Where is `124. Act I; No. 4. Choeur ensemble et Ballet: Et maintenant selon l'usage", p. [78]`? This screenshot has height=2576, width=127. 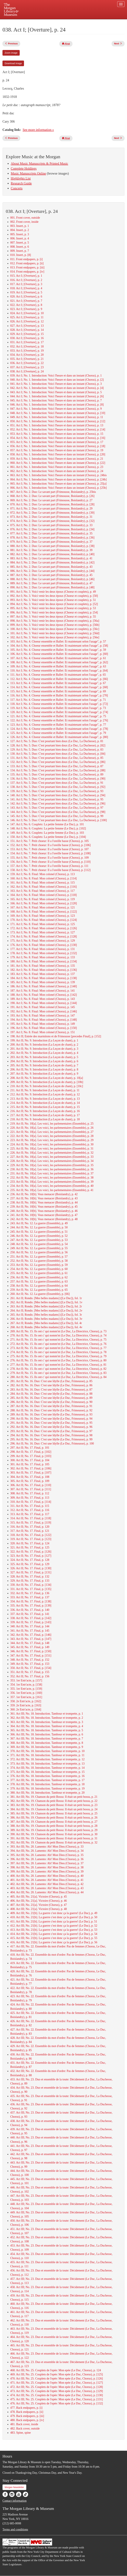
124. Act I; No. 4. Choeur ensemble et Ballet: Et maintenant selon l'usage", p. [78] is located at coordinates (59, 728).